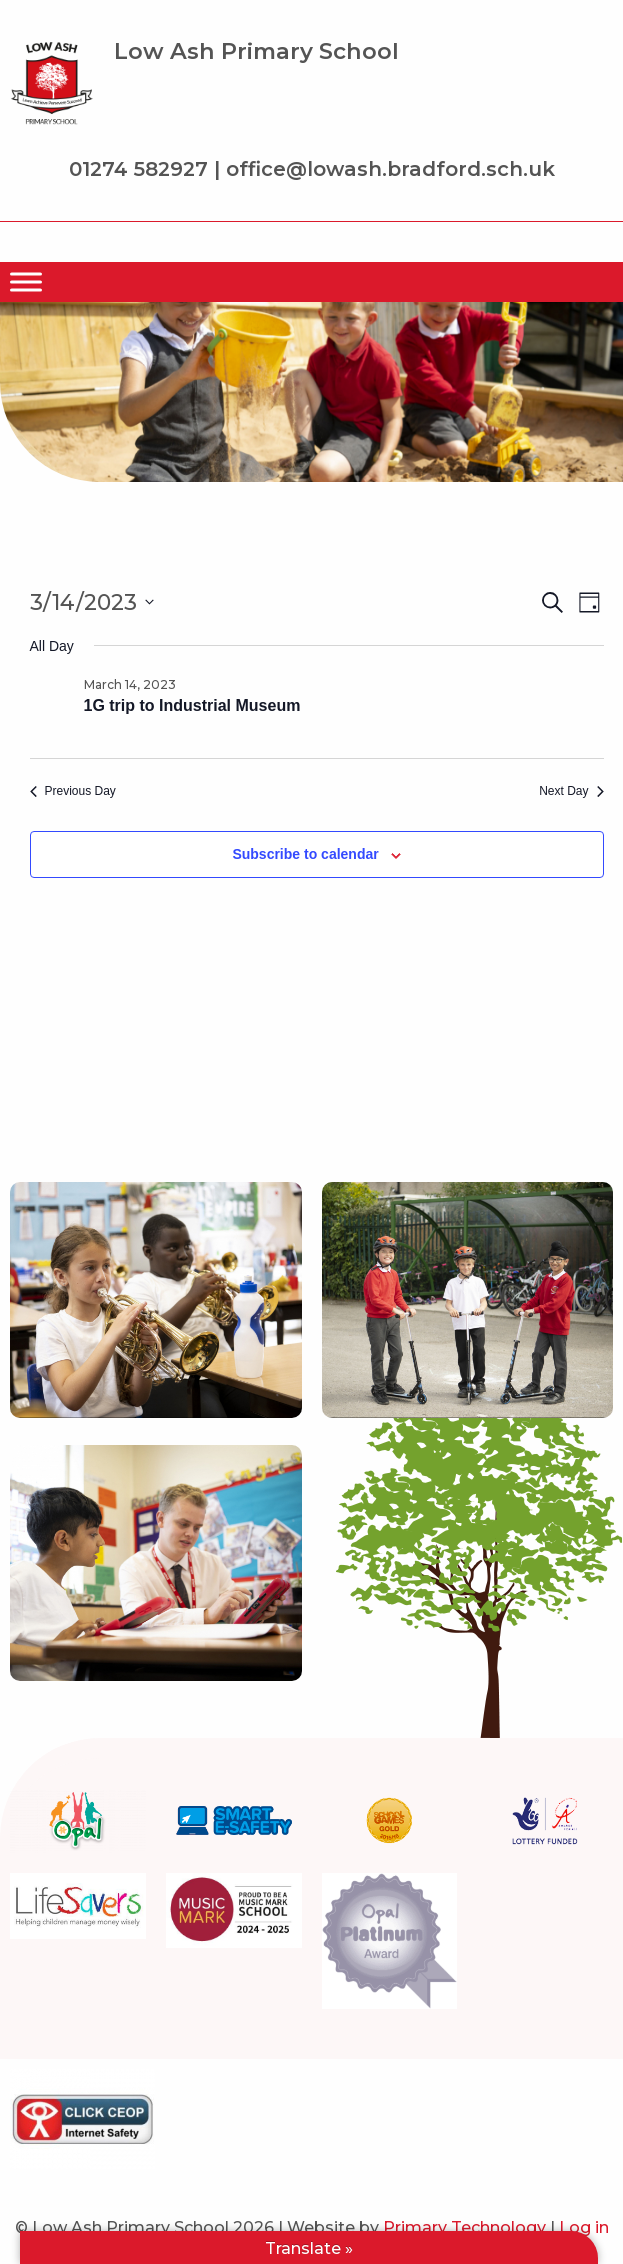 Image resolution: width=623 pixels, height=2264 pixels. I want to click on 1G trip to Industrial Museum, so click(192, 705).